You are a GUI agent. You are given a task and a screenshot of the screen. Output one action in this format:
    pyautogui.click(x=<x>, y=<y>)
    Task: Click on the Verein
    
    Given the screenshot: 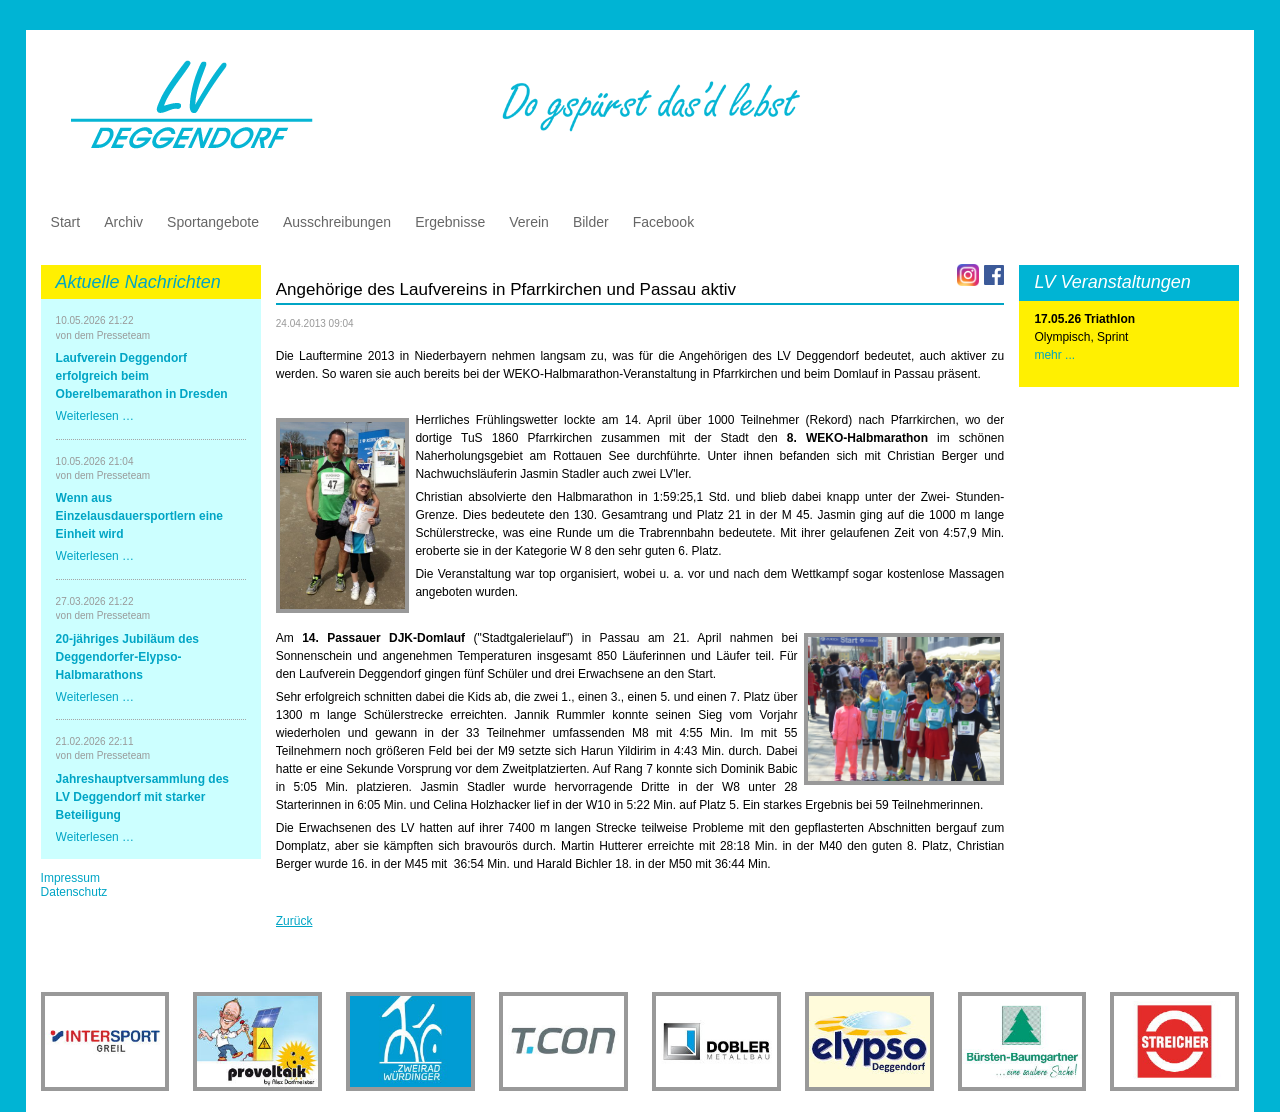 What is the action you would take?
    pyautogui.click(x=529, y=222)
    